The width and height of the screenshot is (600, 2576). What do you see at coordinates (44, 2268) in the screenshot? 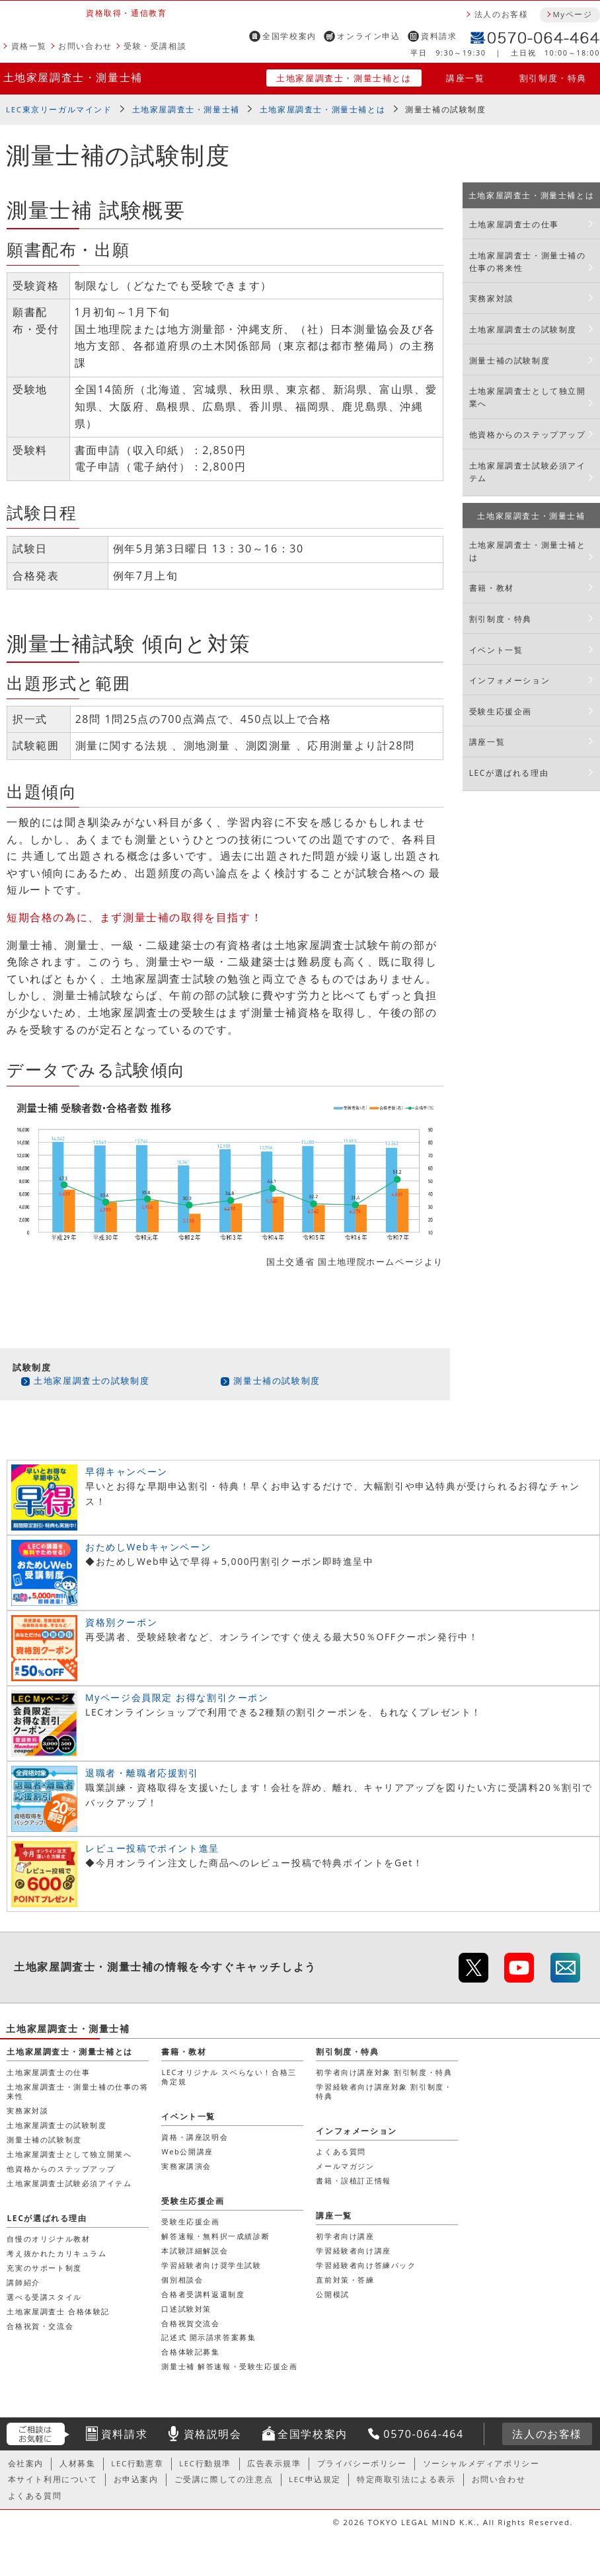
I see `充実のサポート制度` at bounding box center [44, 2268].